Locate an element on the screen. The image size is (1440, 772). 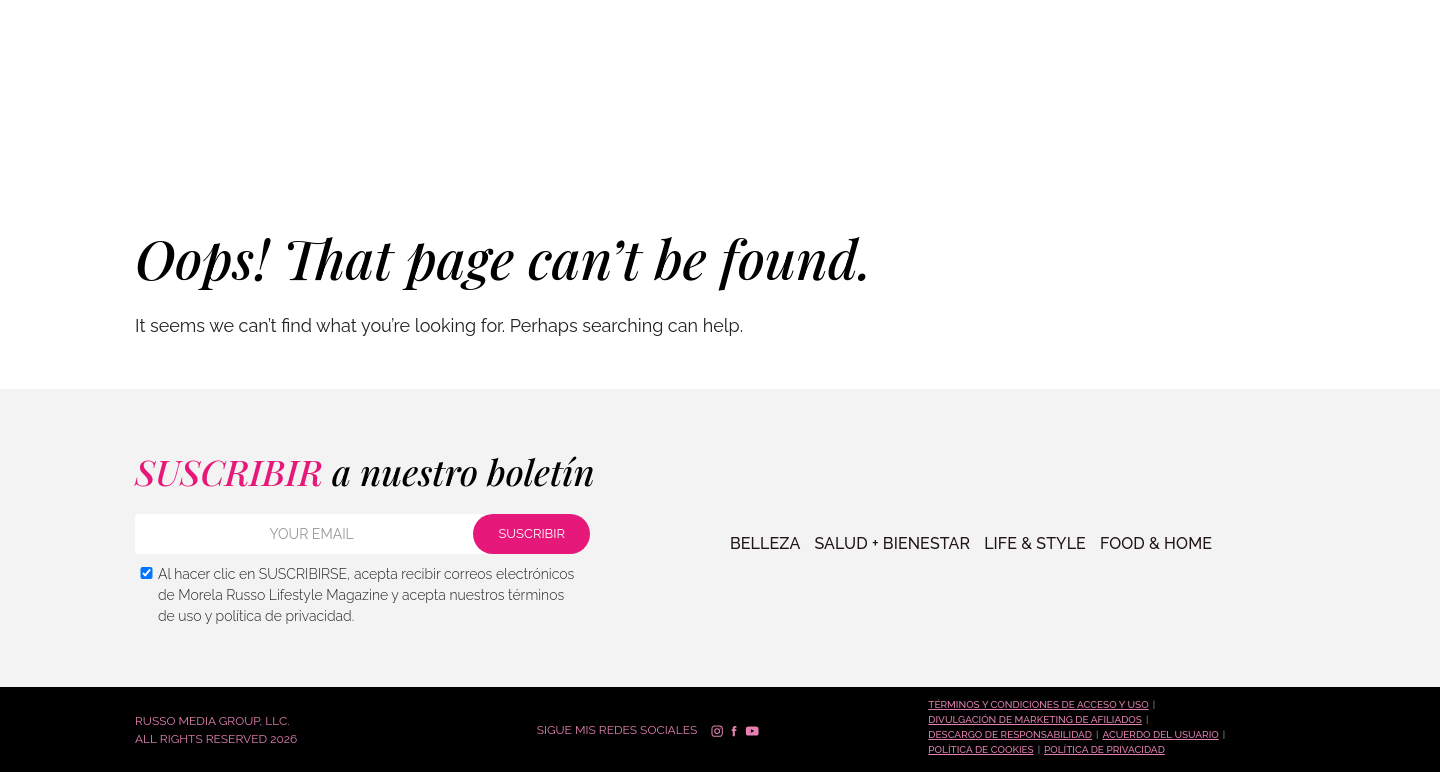
SALUD + BIENESTAR is located at coordinates (178, 162).